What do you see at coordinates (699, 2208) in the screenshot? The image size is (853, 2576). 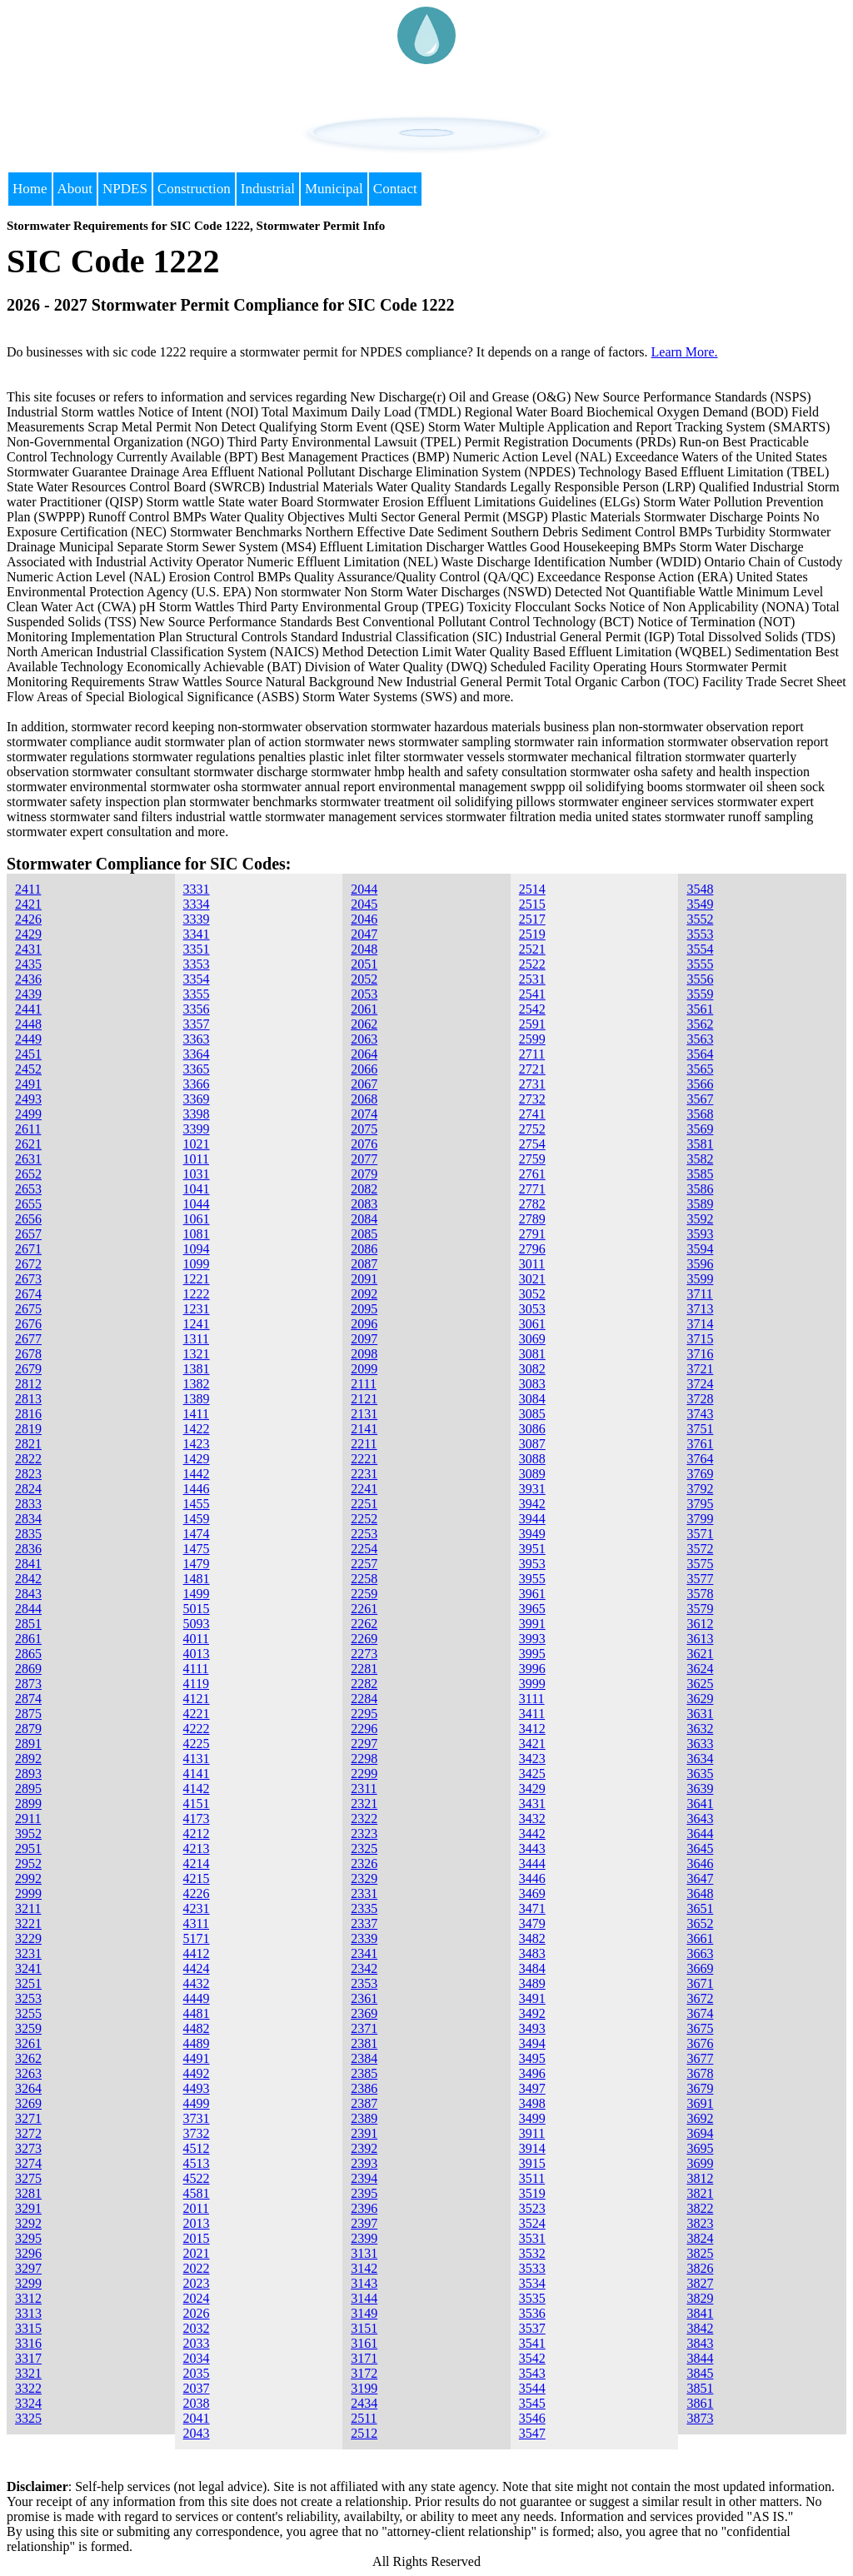 I see `3822` at bounding box center [699, 2208].